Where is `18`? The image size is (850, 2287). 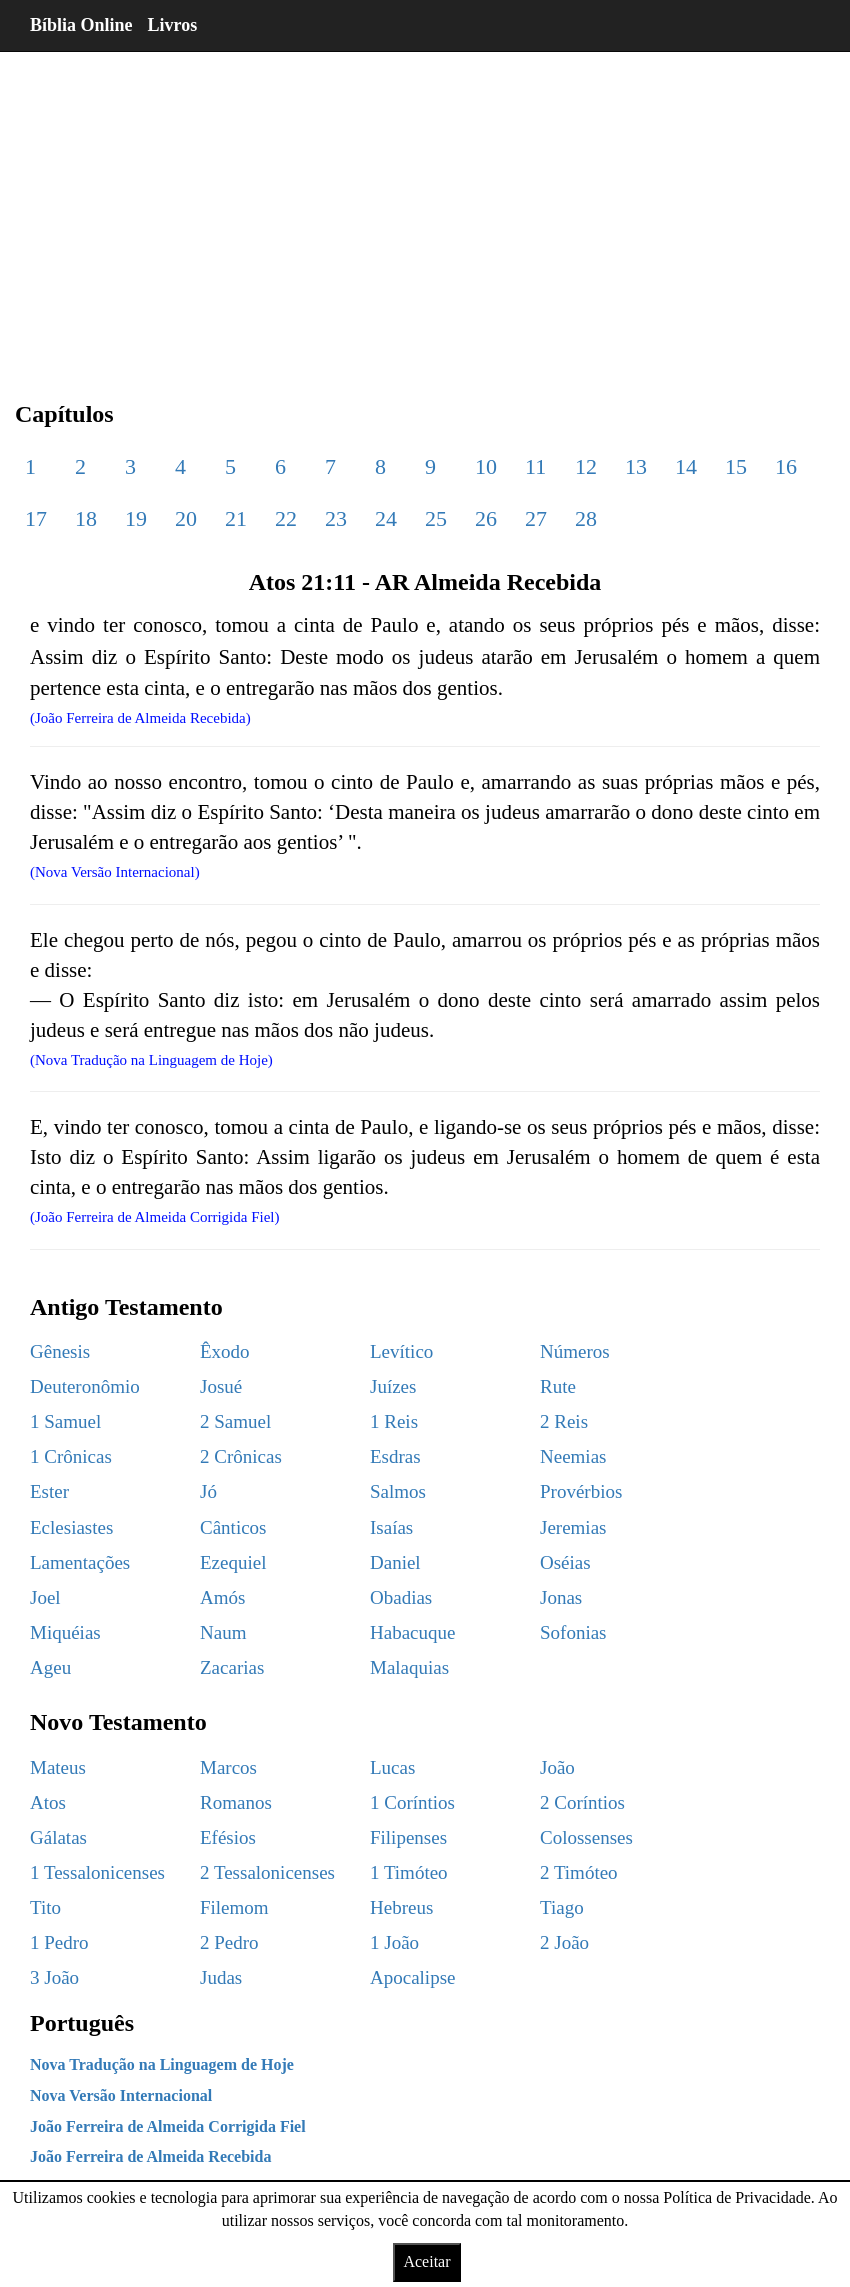
18 is located at coordinates (86, 518).